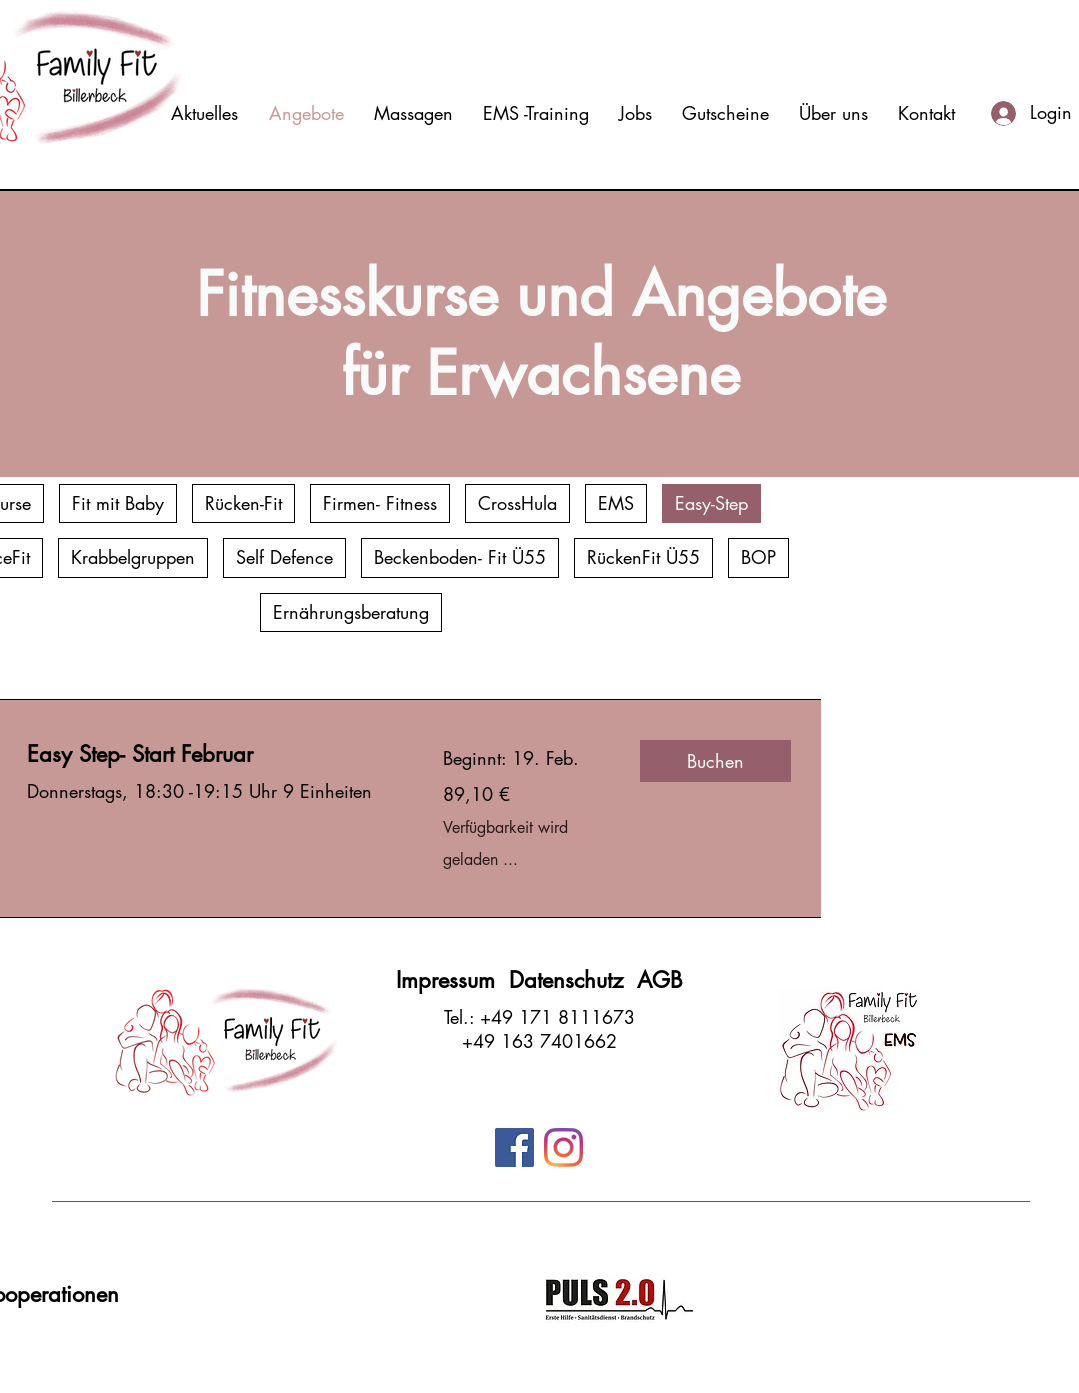  Describe the element at coordinates (118, 503) in the screenshot. I see `Fit mit Baby [checkbox]` at that location.